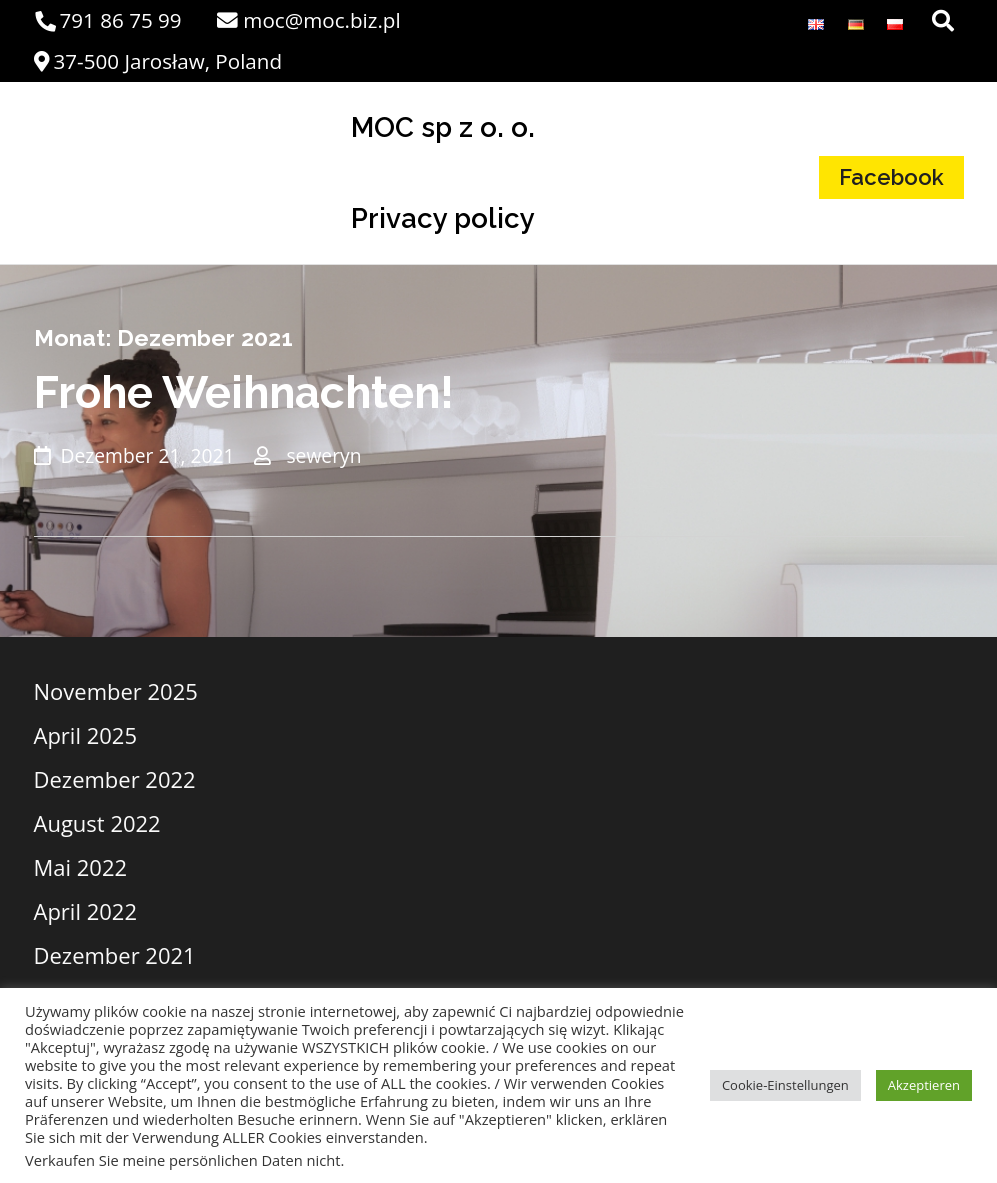 This screenshot has height=1183, width=997. I want to click on April 2022, so click(86, 911).